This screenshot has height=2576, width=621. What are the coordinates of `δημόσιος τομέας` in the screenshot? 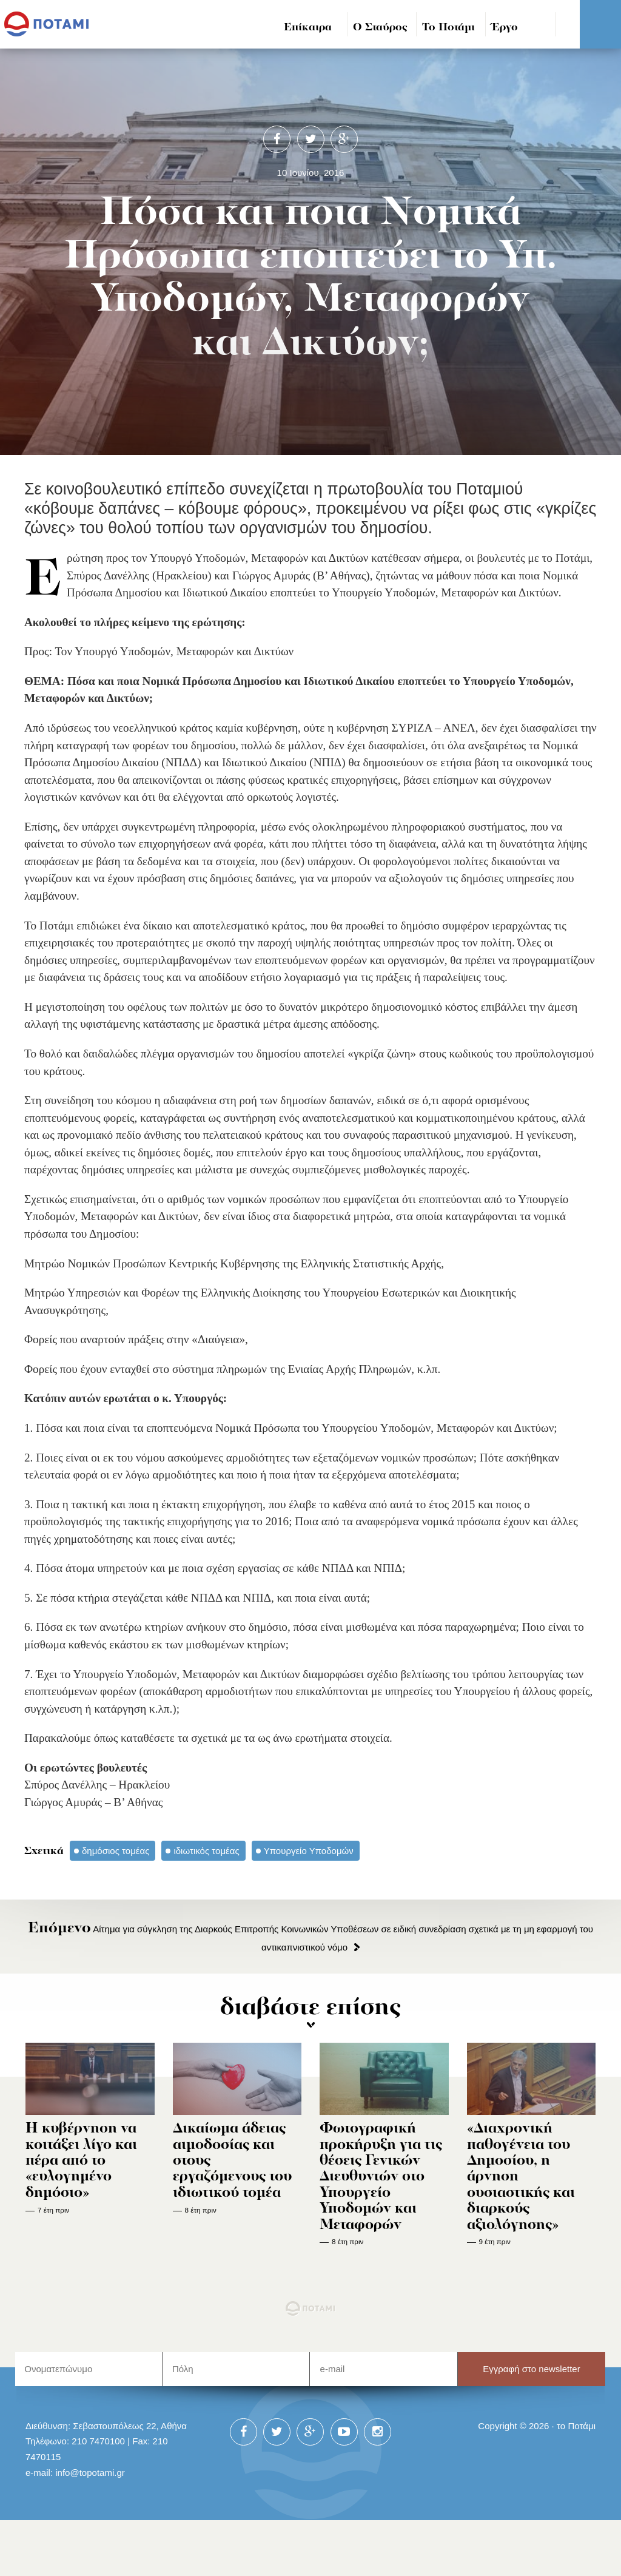 It's located at (115, 1851).